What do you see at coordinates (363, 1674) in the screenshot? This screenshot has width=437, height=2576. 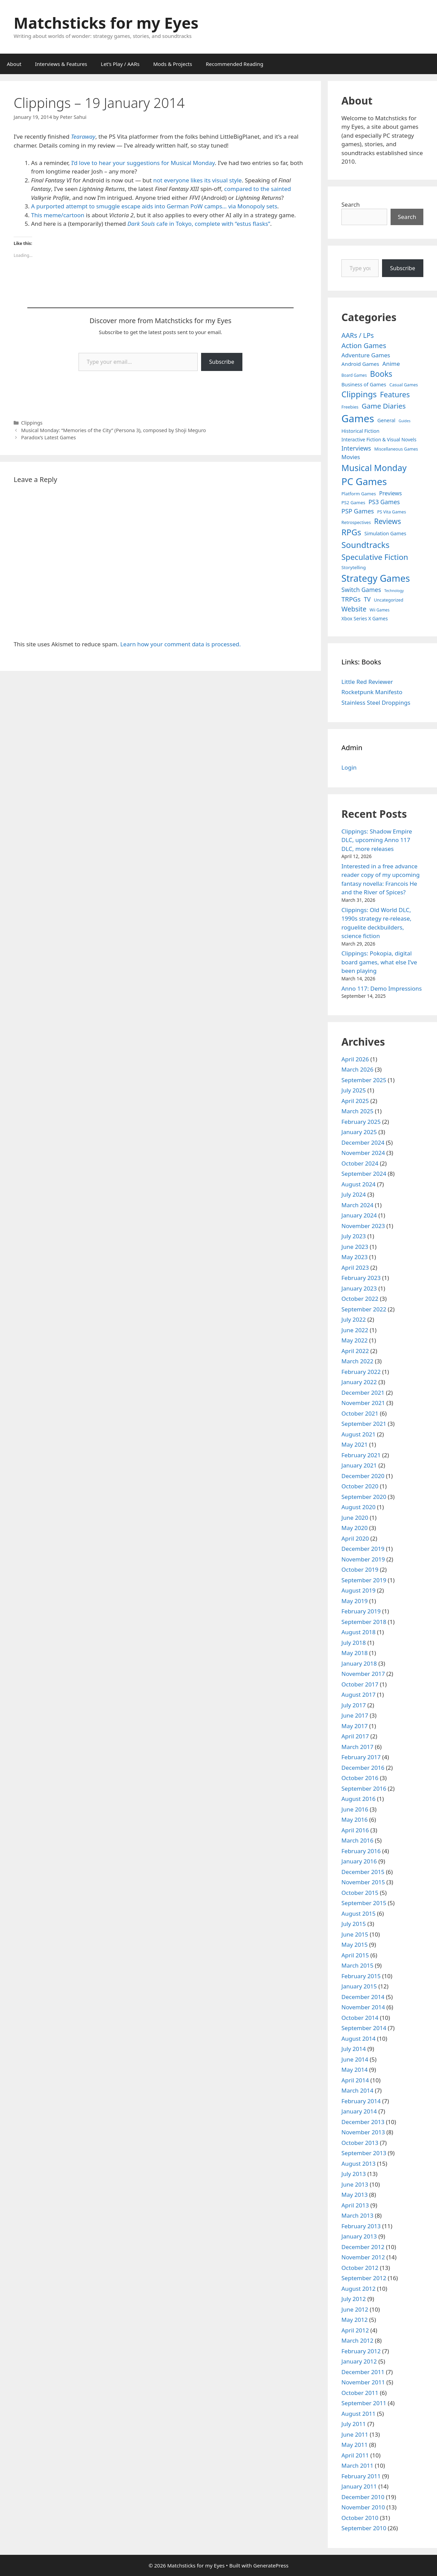 I see `November 2017` at bounding box center [363, 1674].